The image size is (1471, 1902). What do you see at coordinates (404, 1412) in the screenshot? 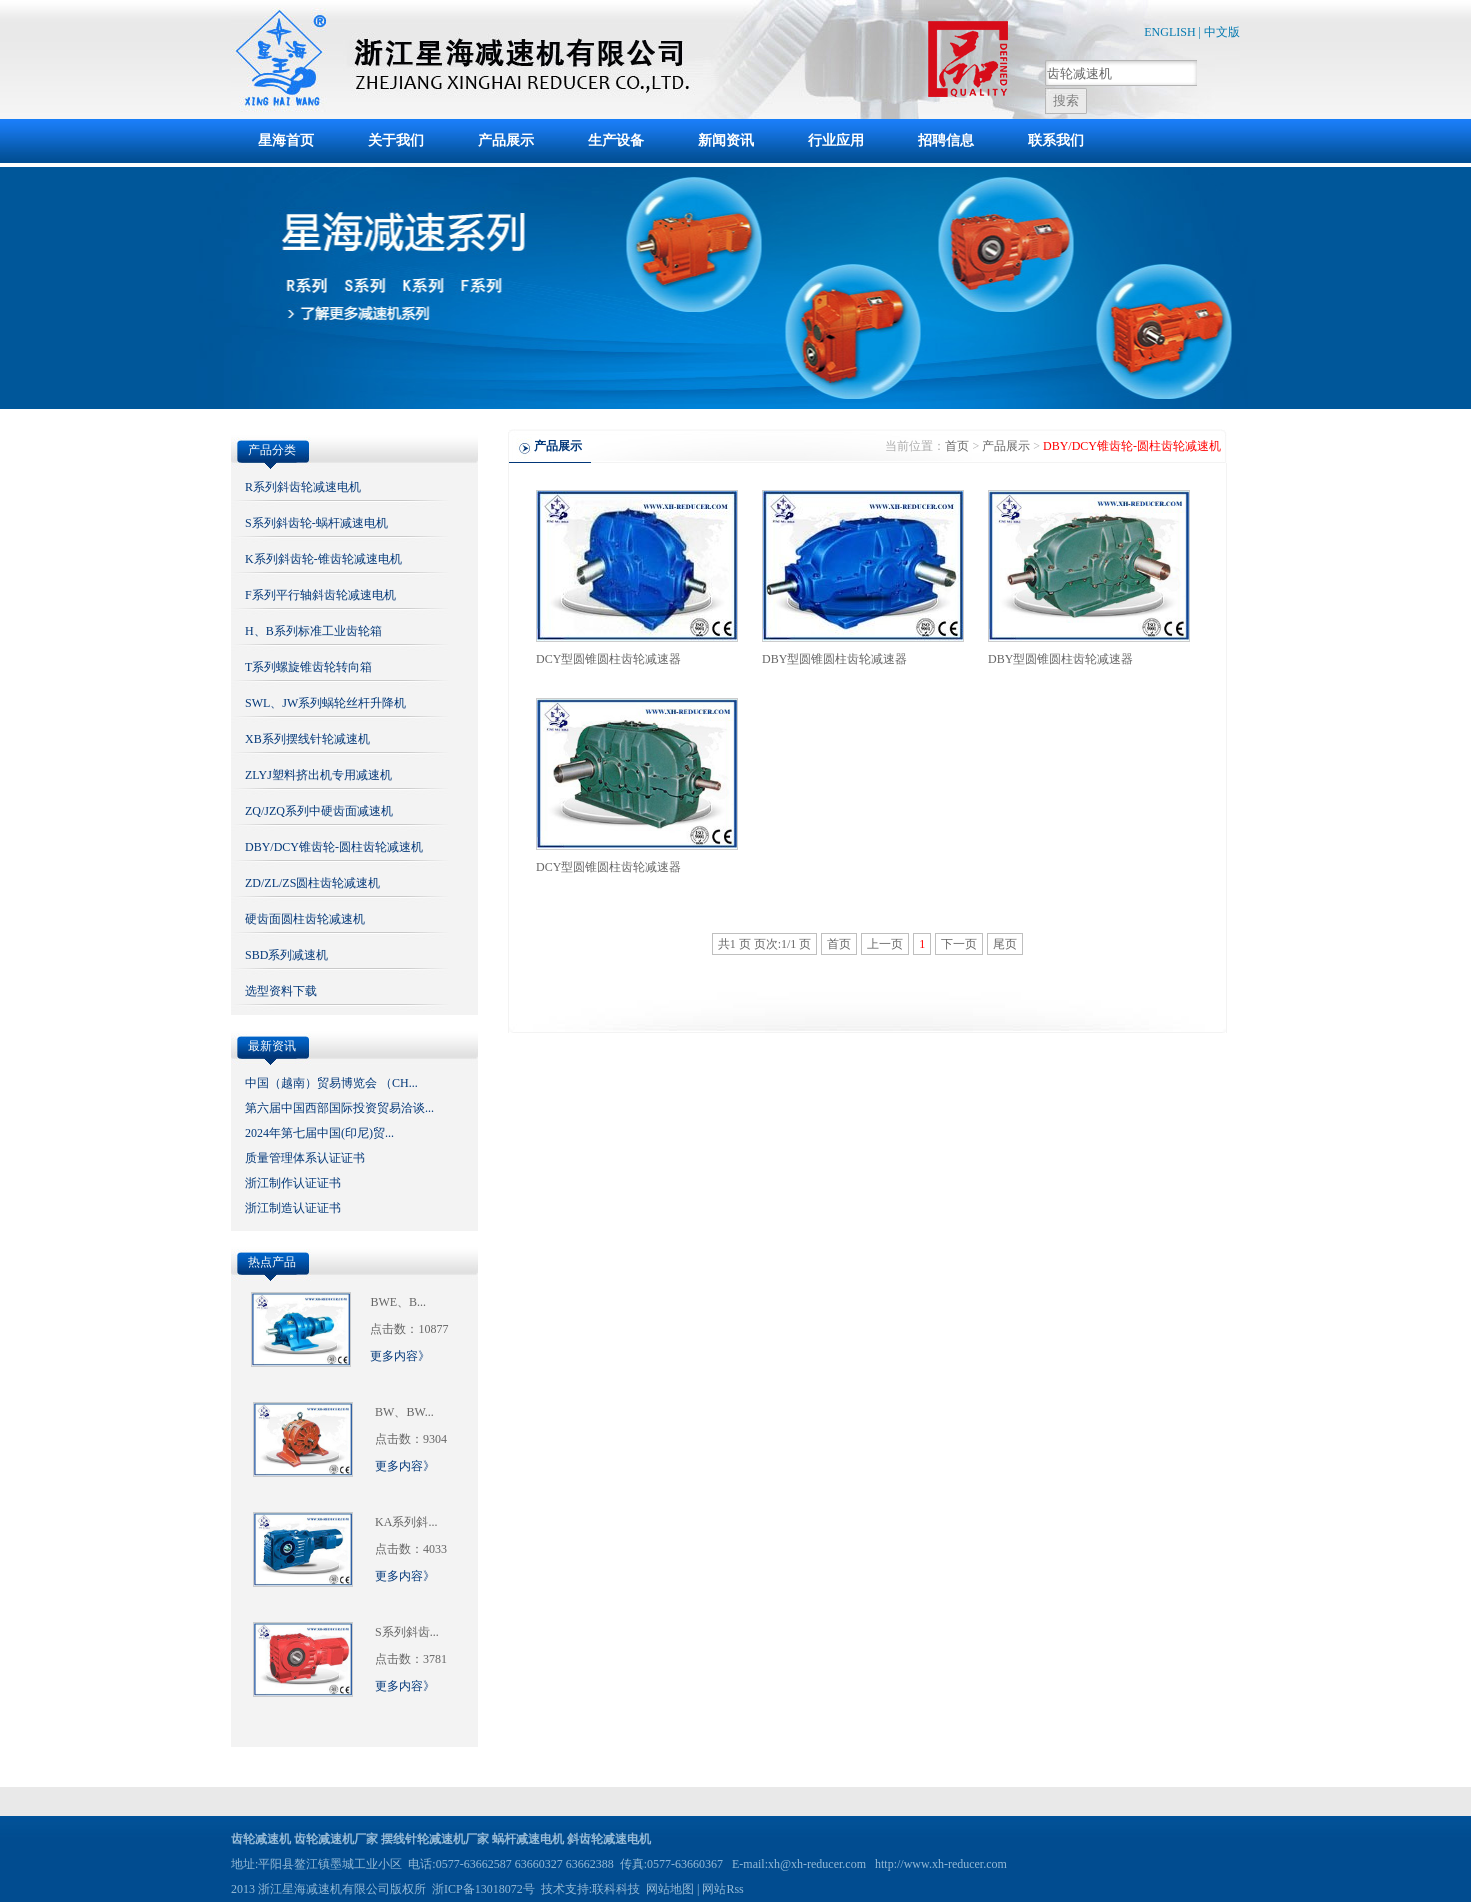
I see `BW、BW...` at bounding box center [404, 1412].